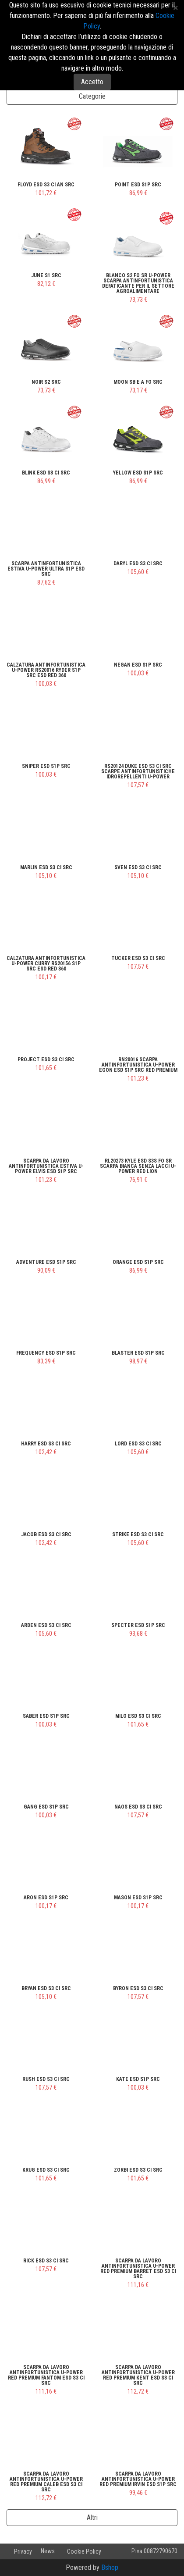 This screenshot has height=2576, width=184. Describe the element at coordinates (138, 2375) in the screenshot. I see `Scarpa da lavoro antinfortunistica U-Power Red Premium KENT ESD S3 CI SRC` at that location.